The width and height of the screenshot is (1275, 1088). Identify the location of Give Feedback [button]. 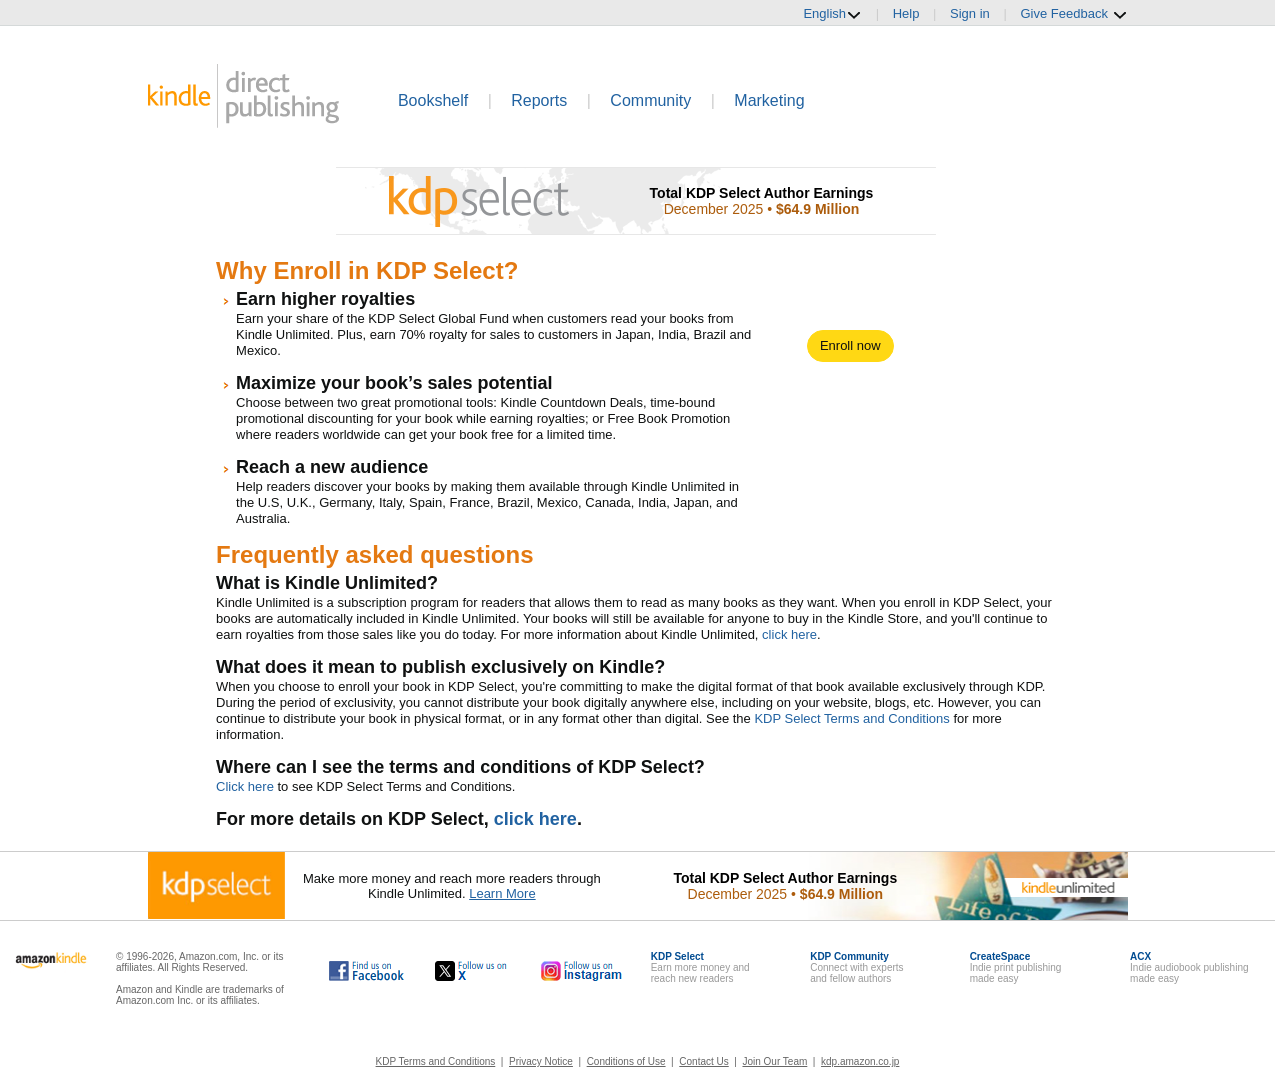
(1073, 14).